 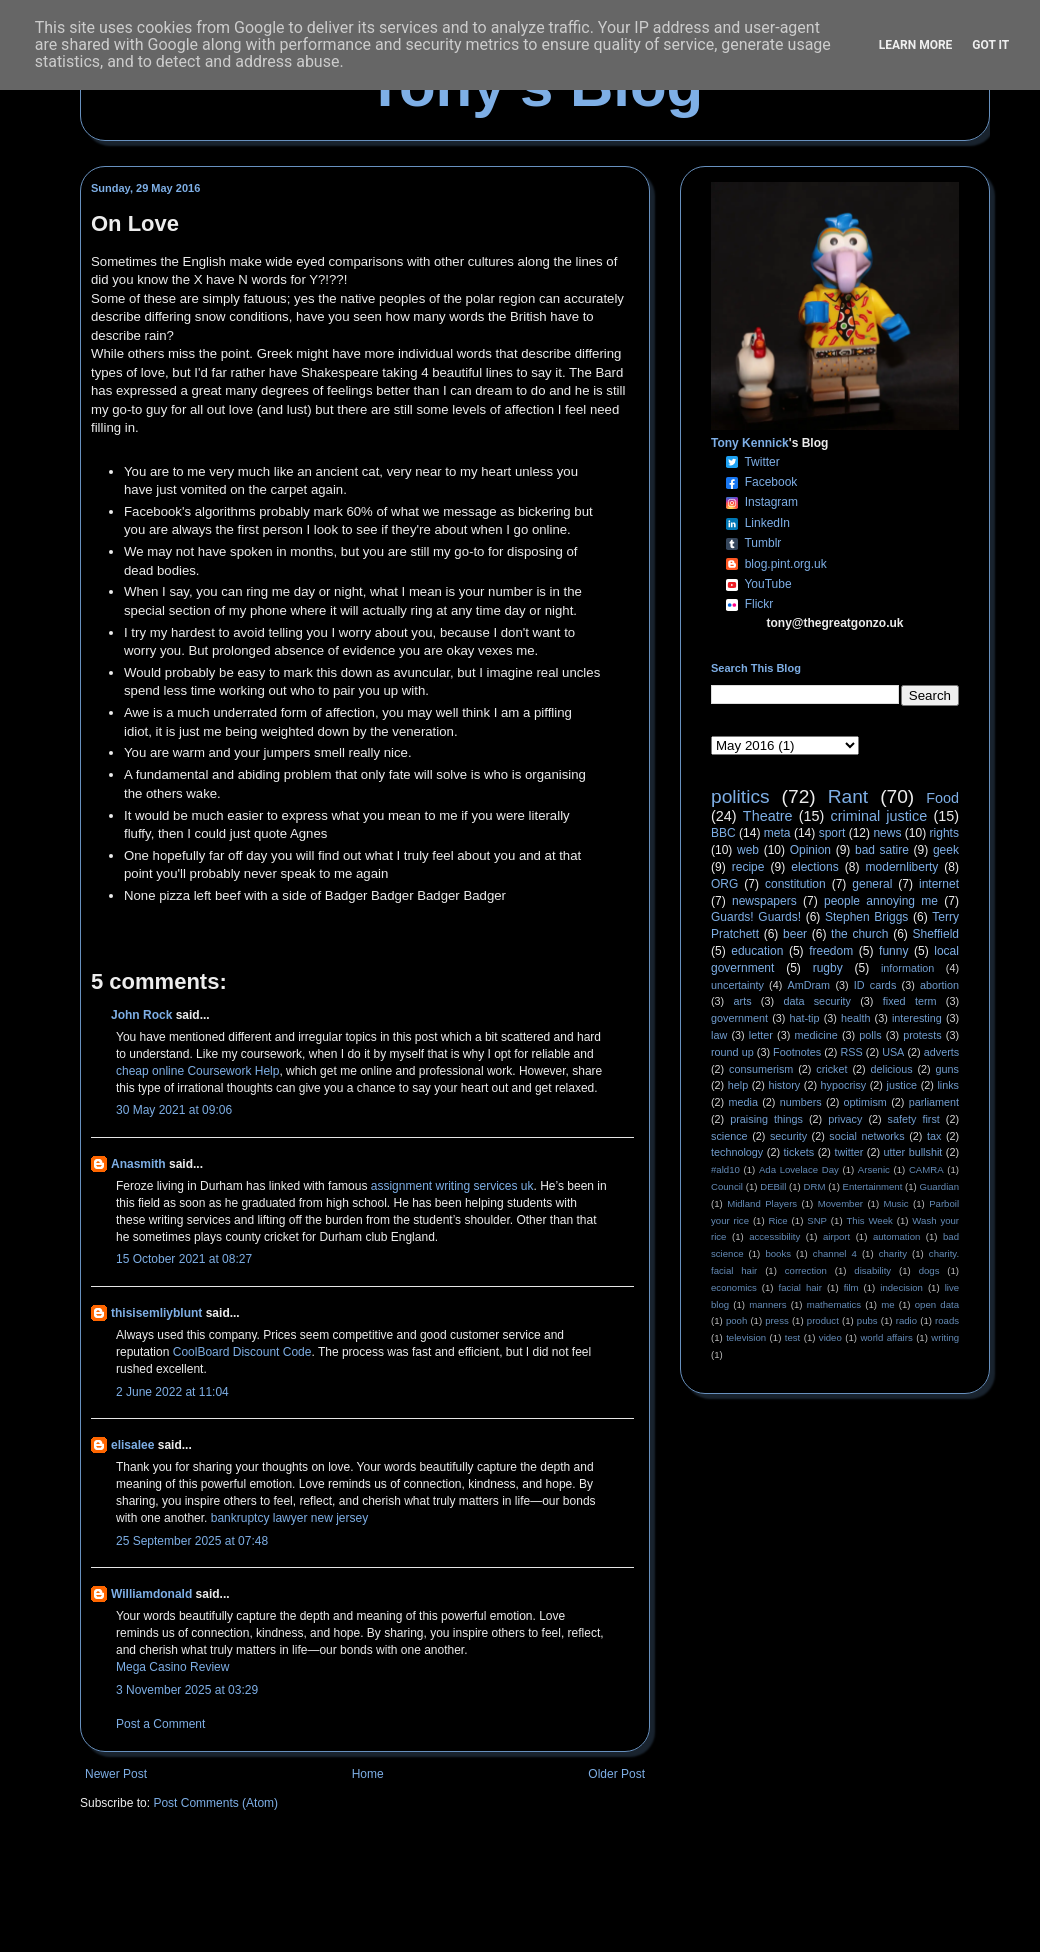 I want to click on books, so click(x=778, y=1253).